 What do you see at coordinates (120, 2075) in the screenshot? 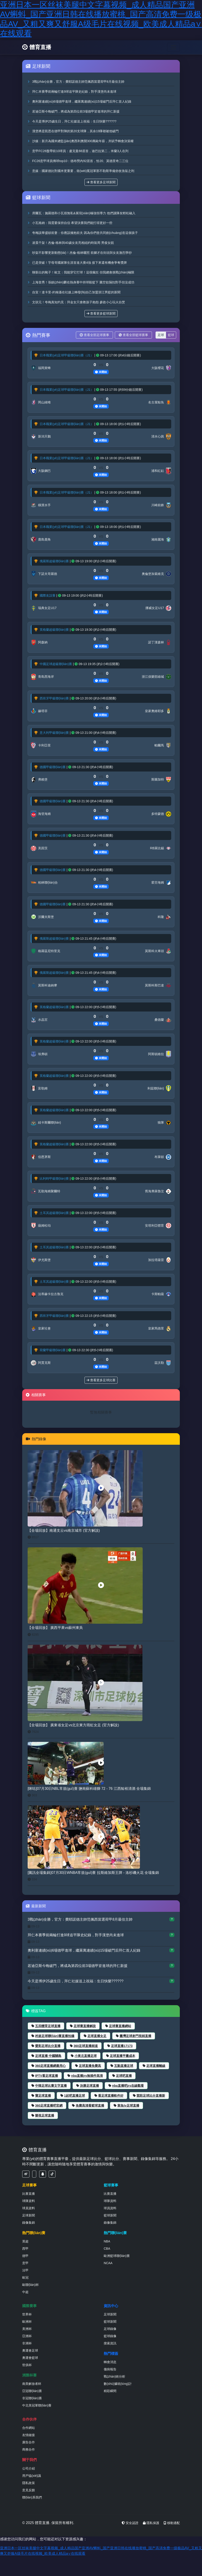
I see `足球直播平臺成本` at bounding box center [120, 2075].